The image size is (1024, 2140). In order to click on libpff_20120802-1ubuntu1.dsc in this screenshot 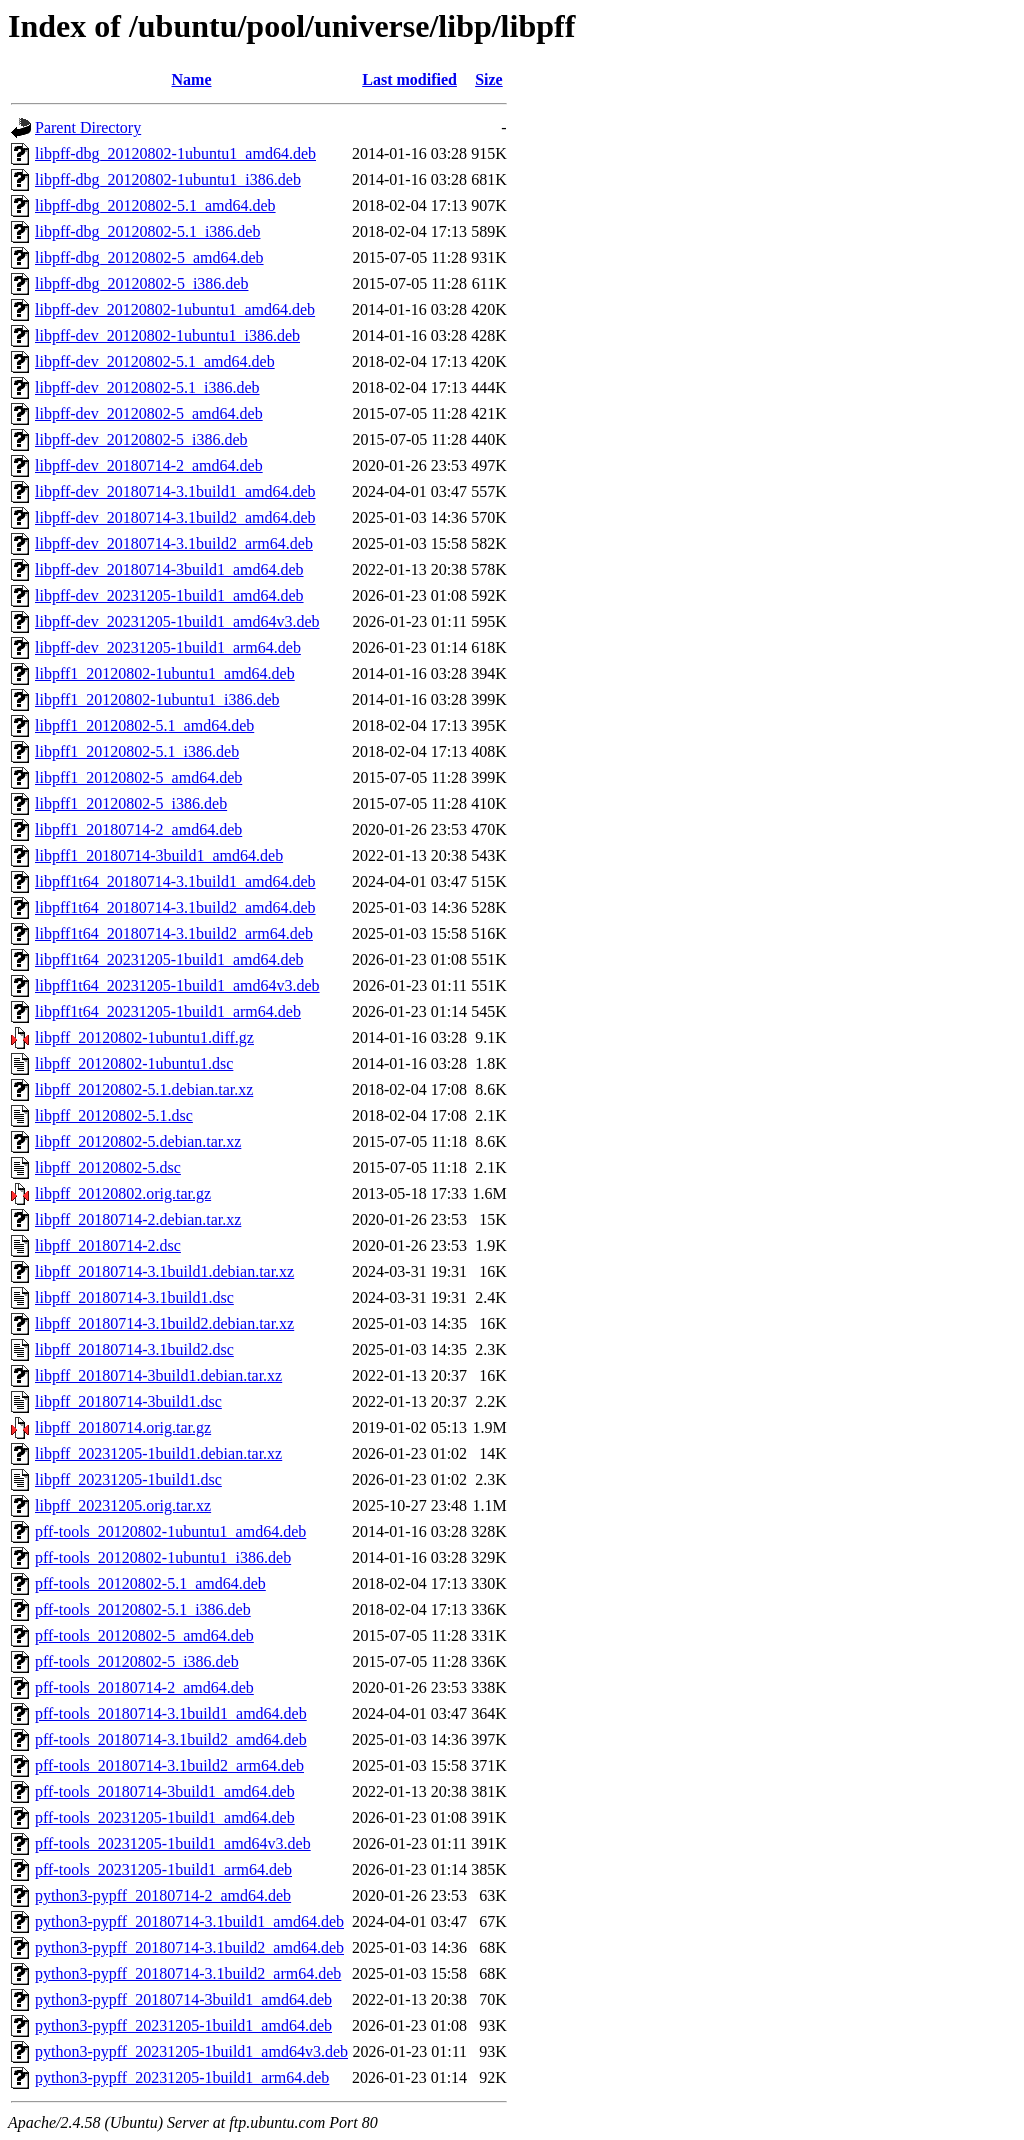, I will do `click(134, 1063)`.